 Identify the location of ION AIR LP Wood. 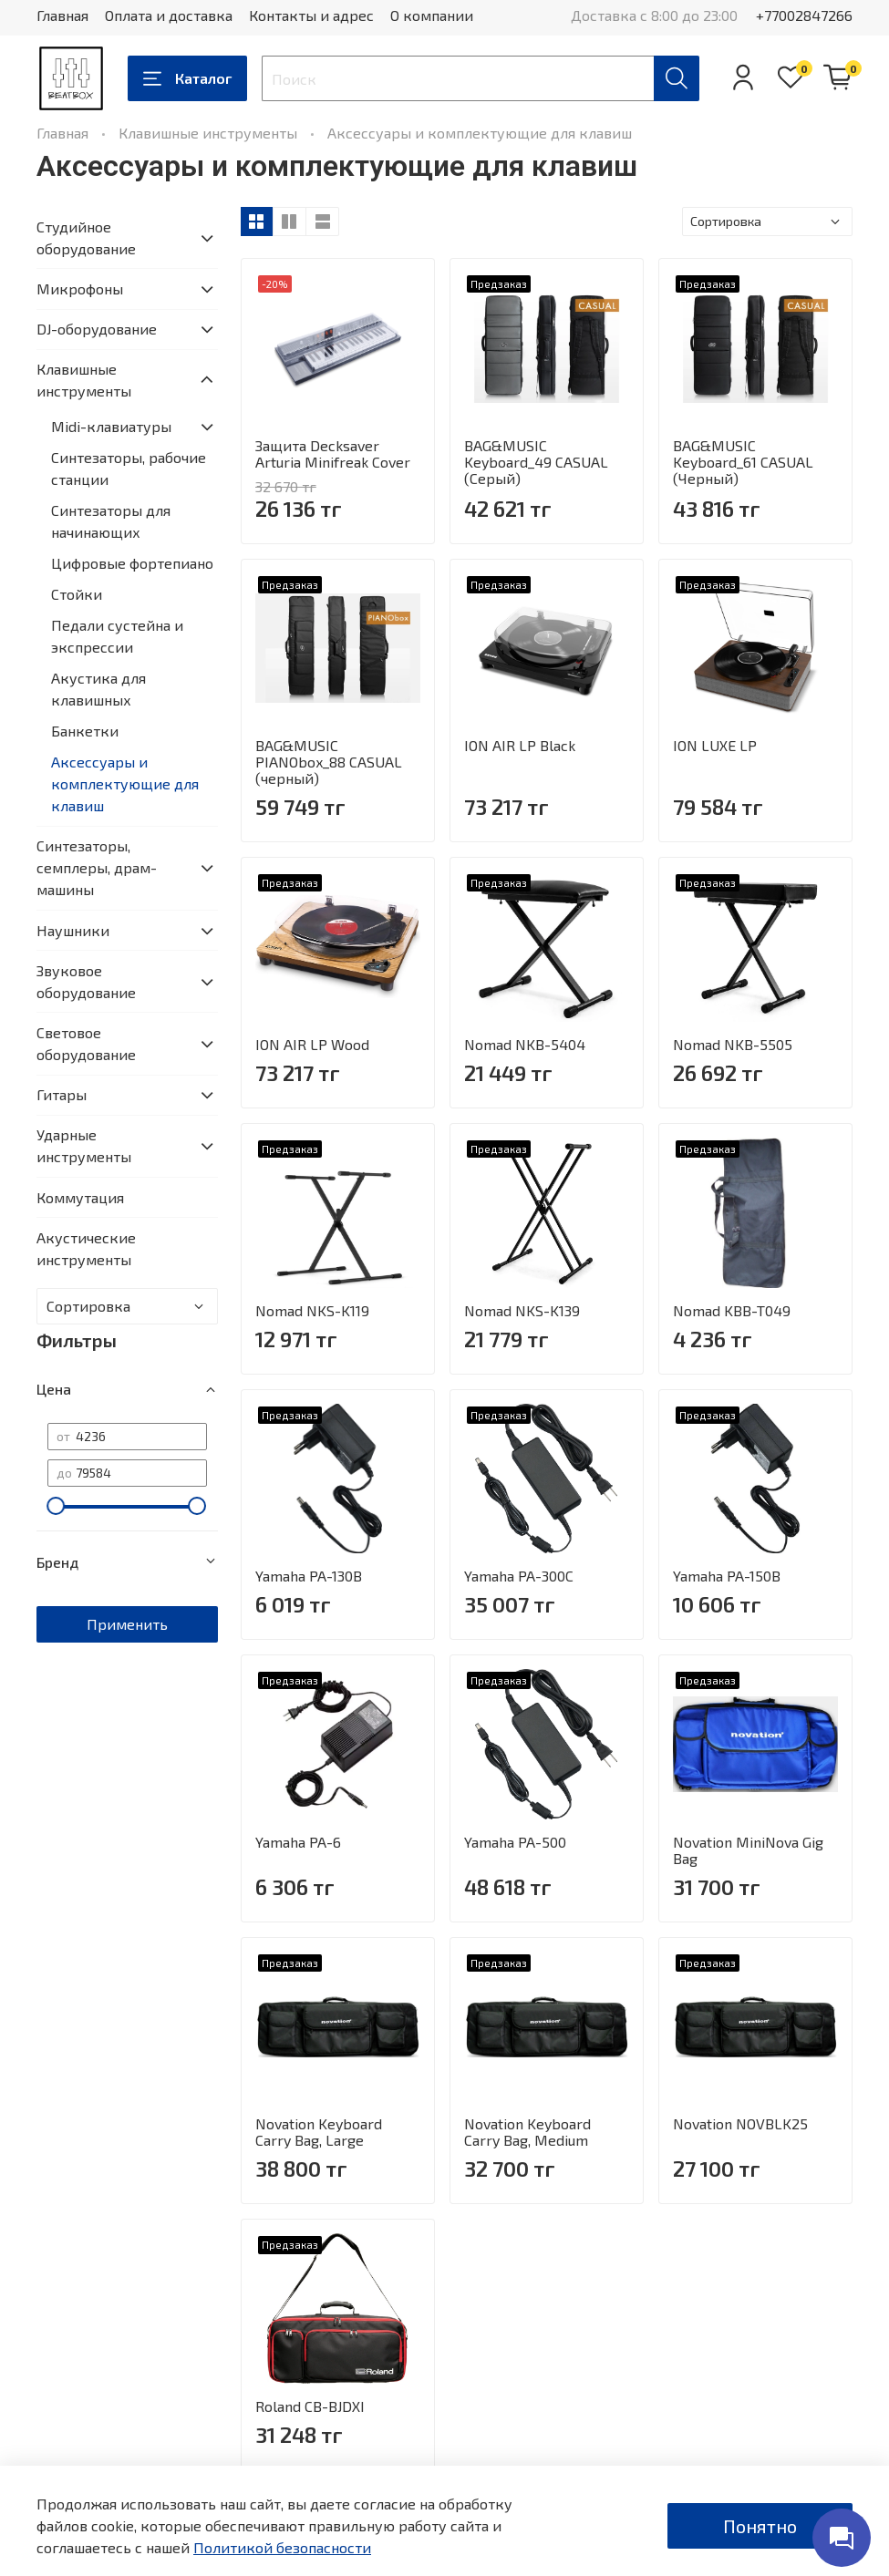
(312, 1044).